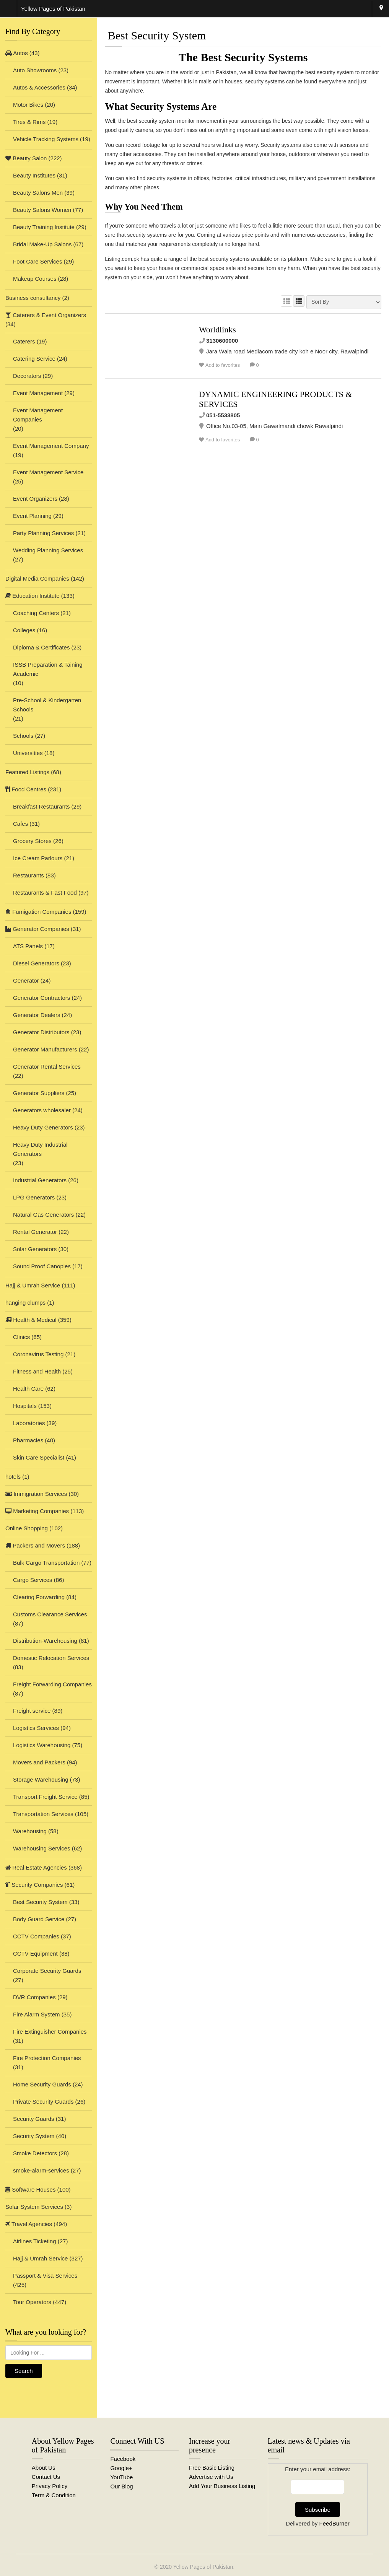 The height and width of the screenshot is (2576, 389). I want to click on Industrial Generators, so click(40, 1180).